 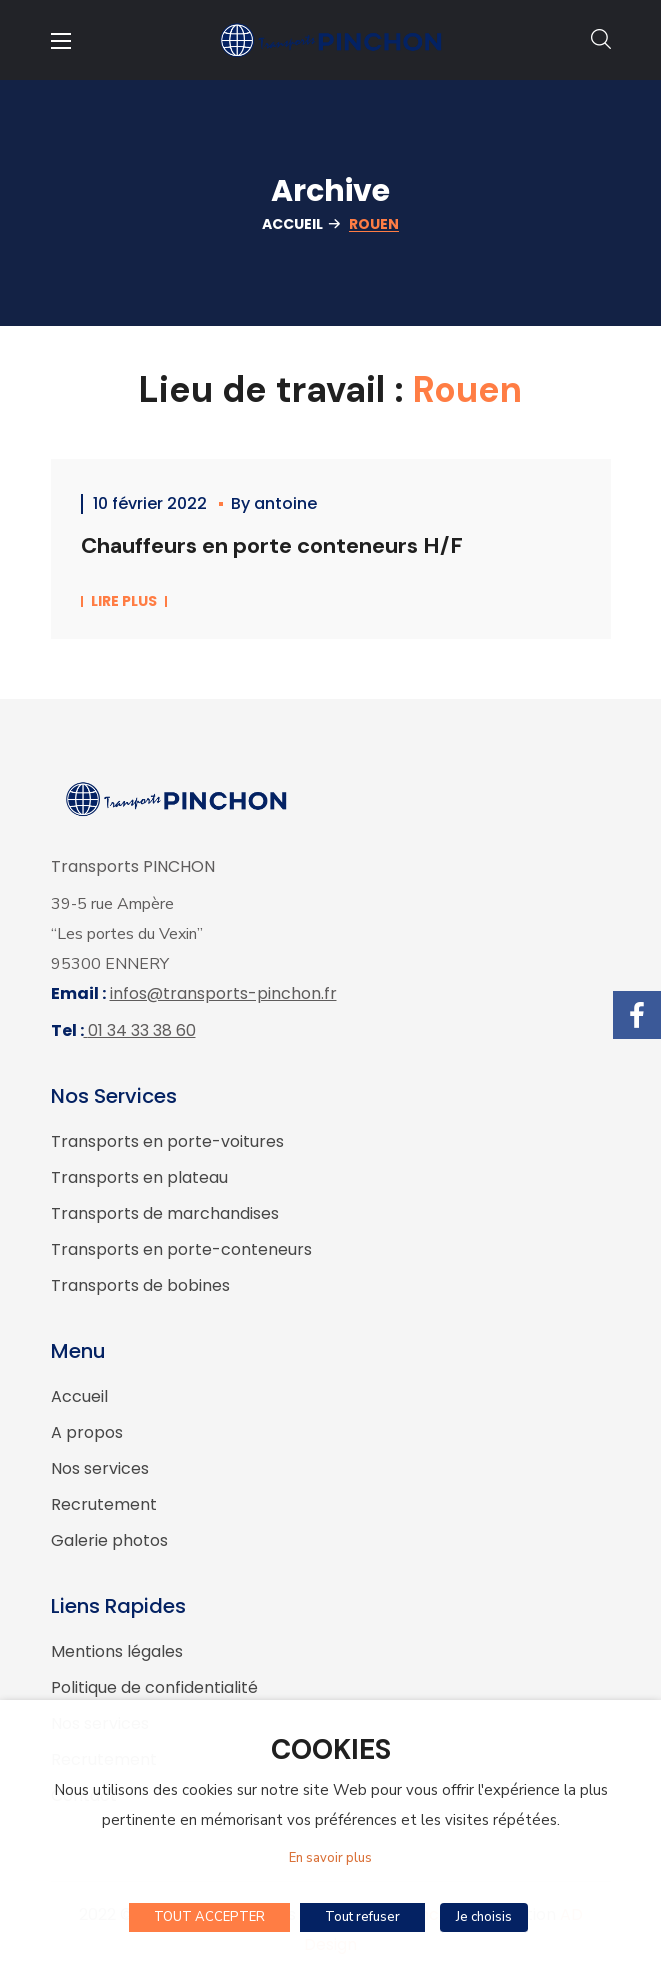 What do you see at coordinates (292, 224) in the screenshot?
I see `Accueil` at bounding box center [292, 224].